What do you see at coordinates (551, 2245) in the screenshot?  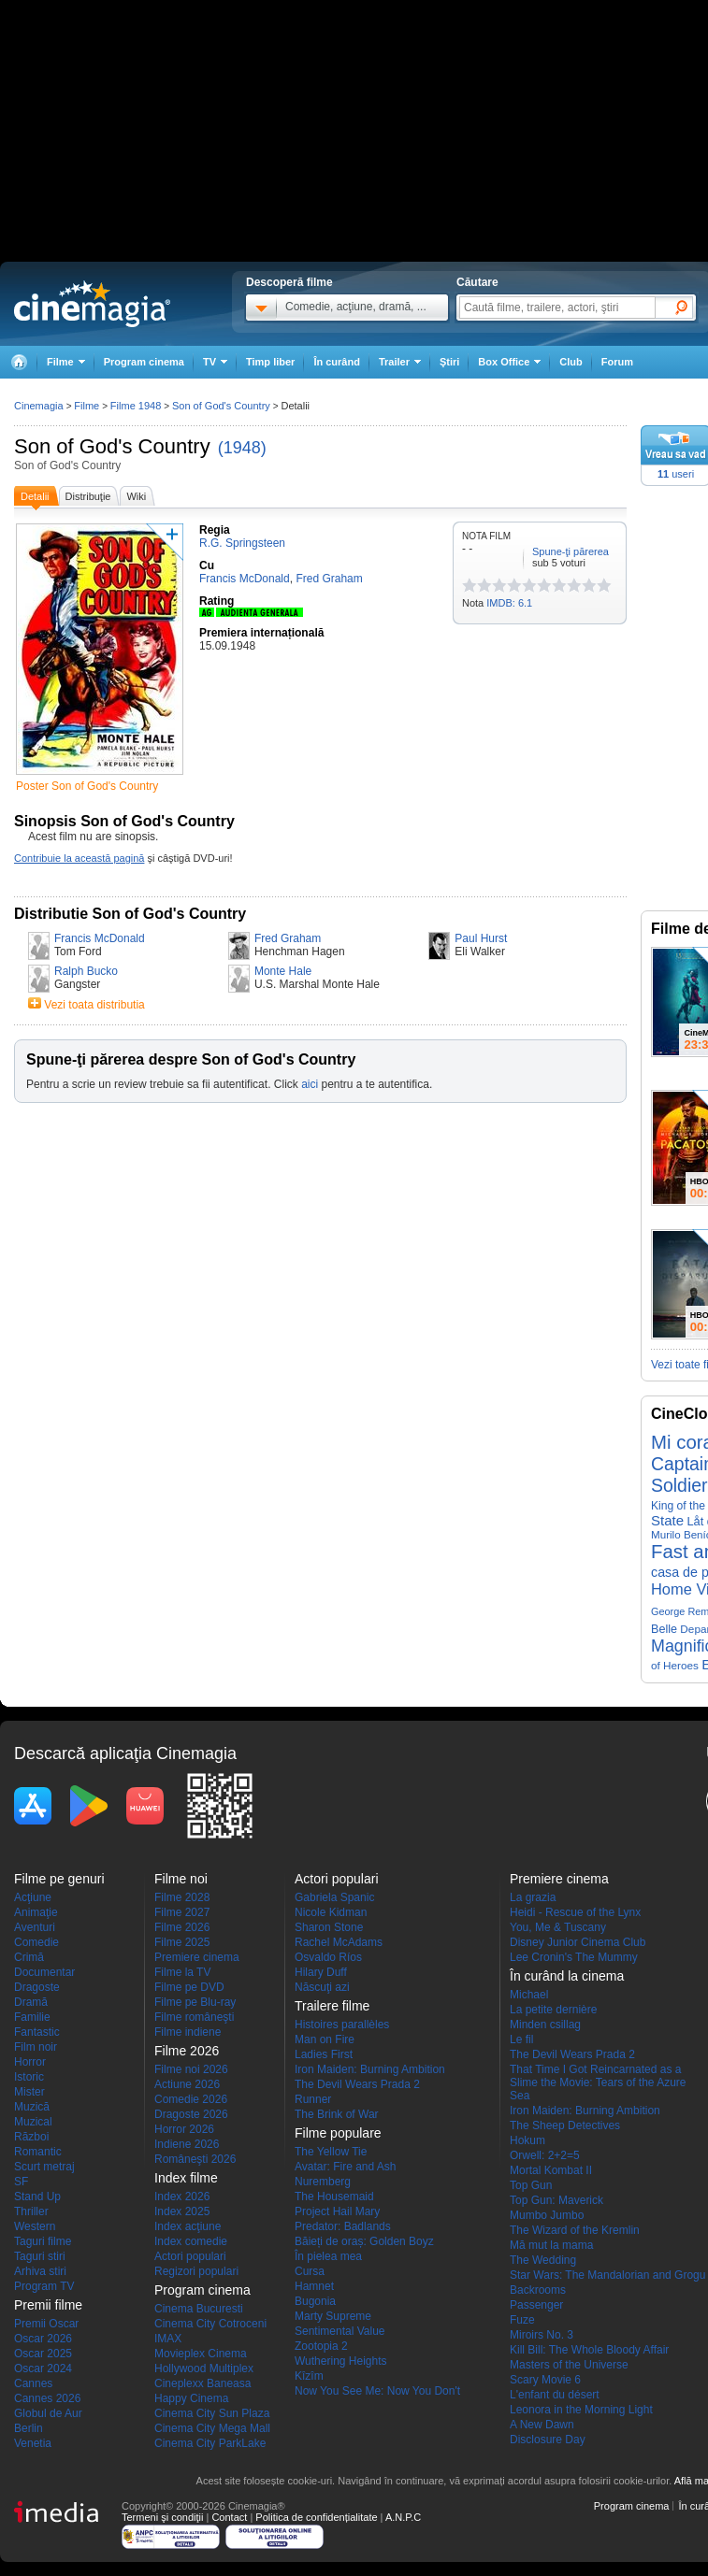 I see `Mă mut la mama` at bounding box center [551, 2245].